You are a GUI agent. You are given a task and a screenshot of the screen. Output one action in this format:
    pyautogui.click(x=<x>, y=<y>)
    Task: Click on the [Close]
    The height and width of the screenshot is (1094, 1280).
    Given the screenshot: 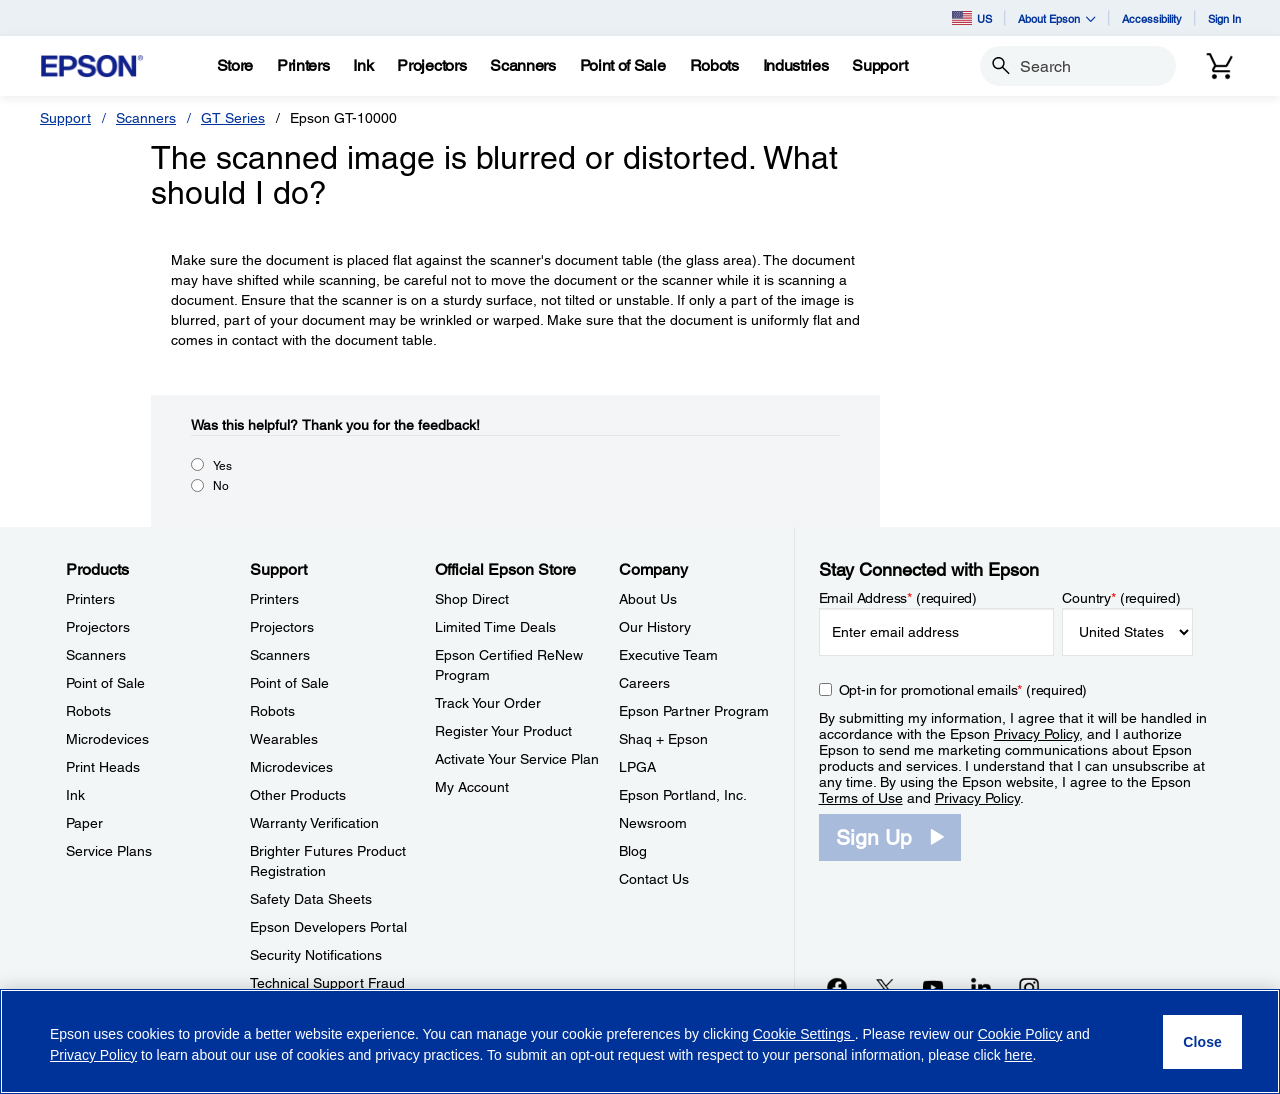 What is the action you would take?
    pyautogui.click(x=1202, y=1042)
    